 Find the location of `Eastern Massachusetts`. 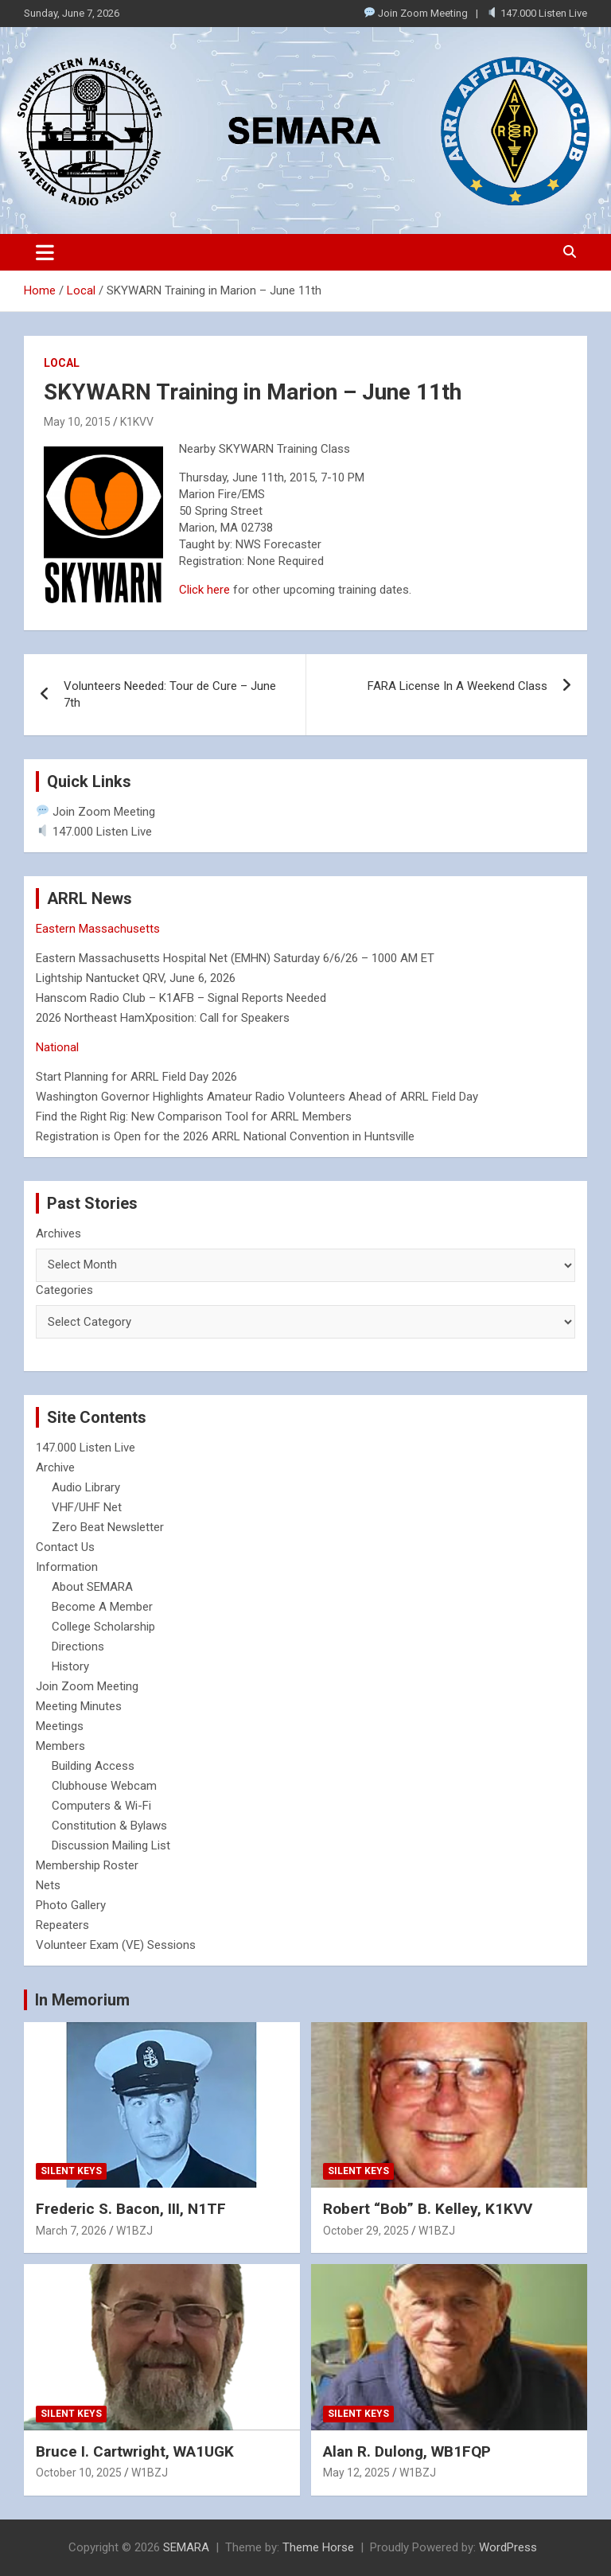

Eastern Massachusetts is located at coordinates (98, 929).